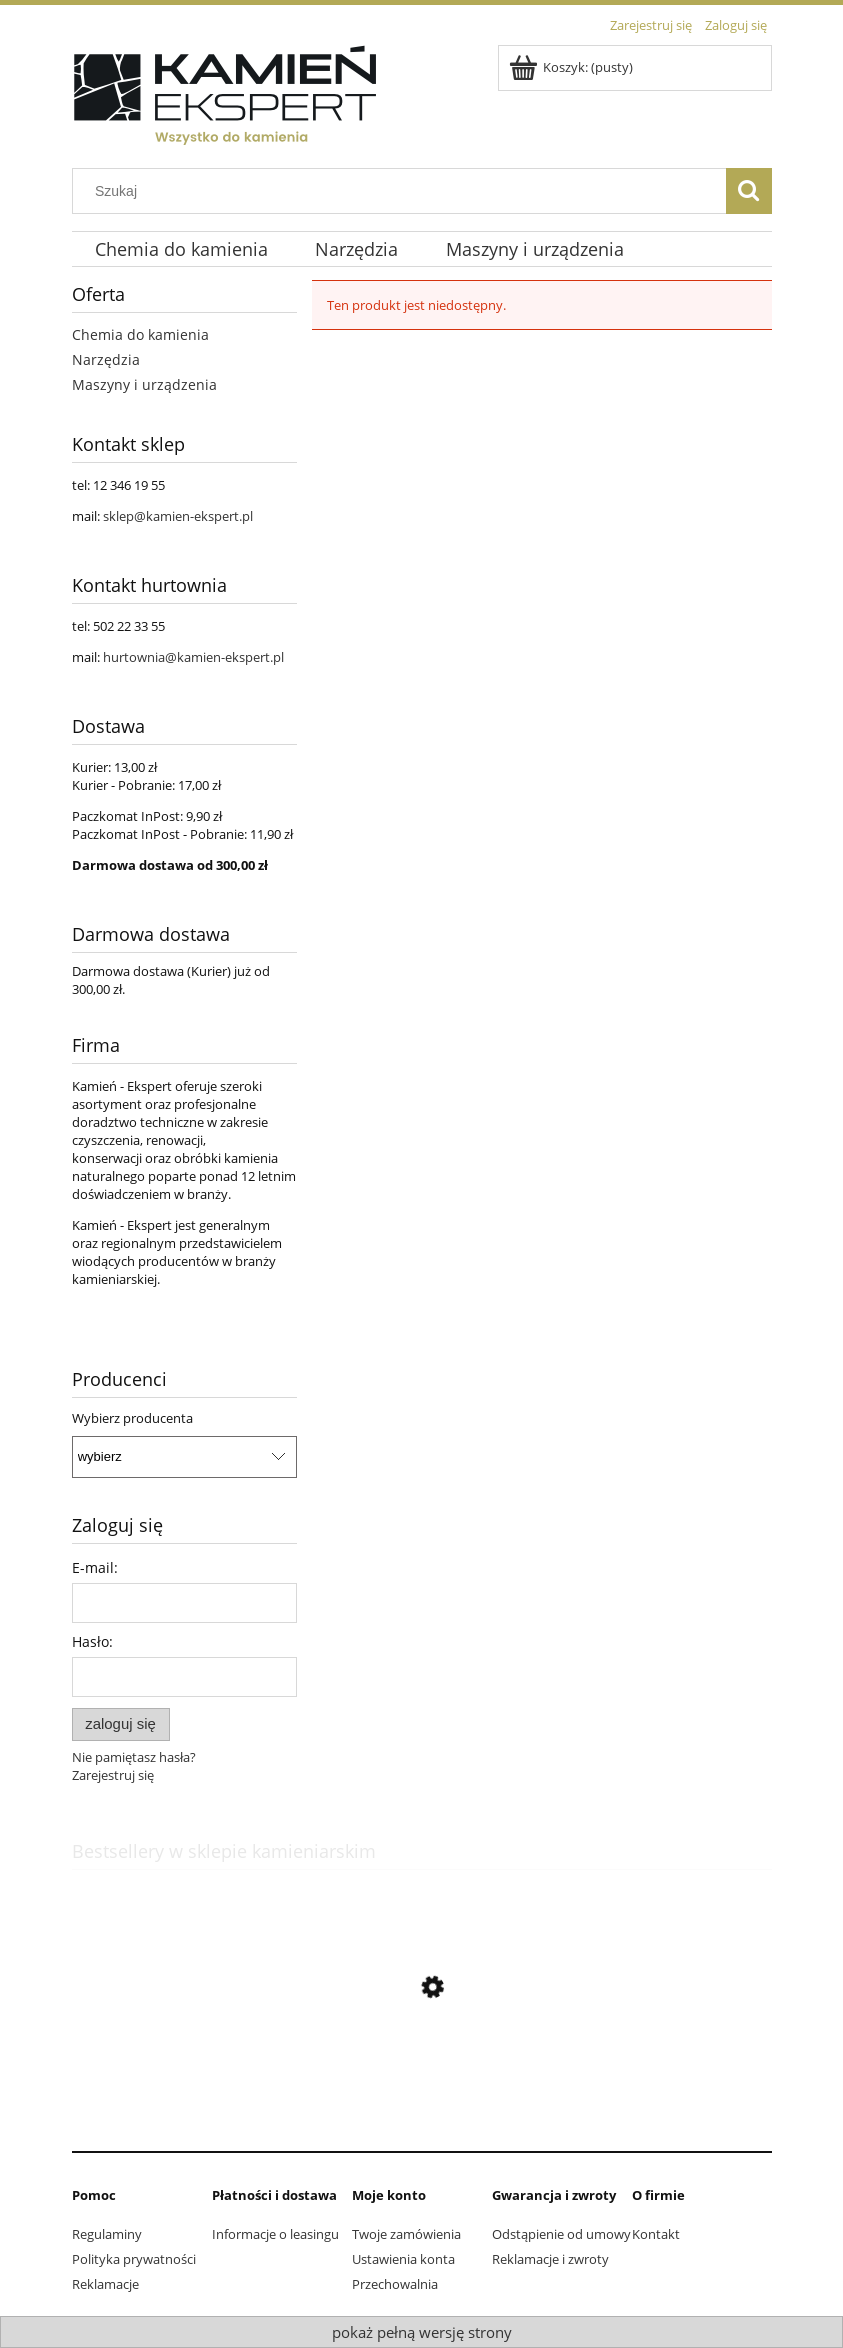  Describe the element at coordinates (105, 2284) in the screenshot. I see `Reklamacje` at that location.